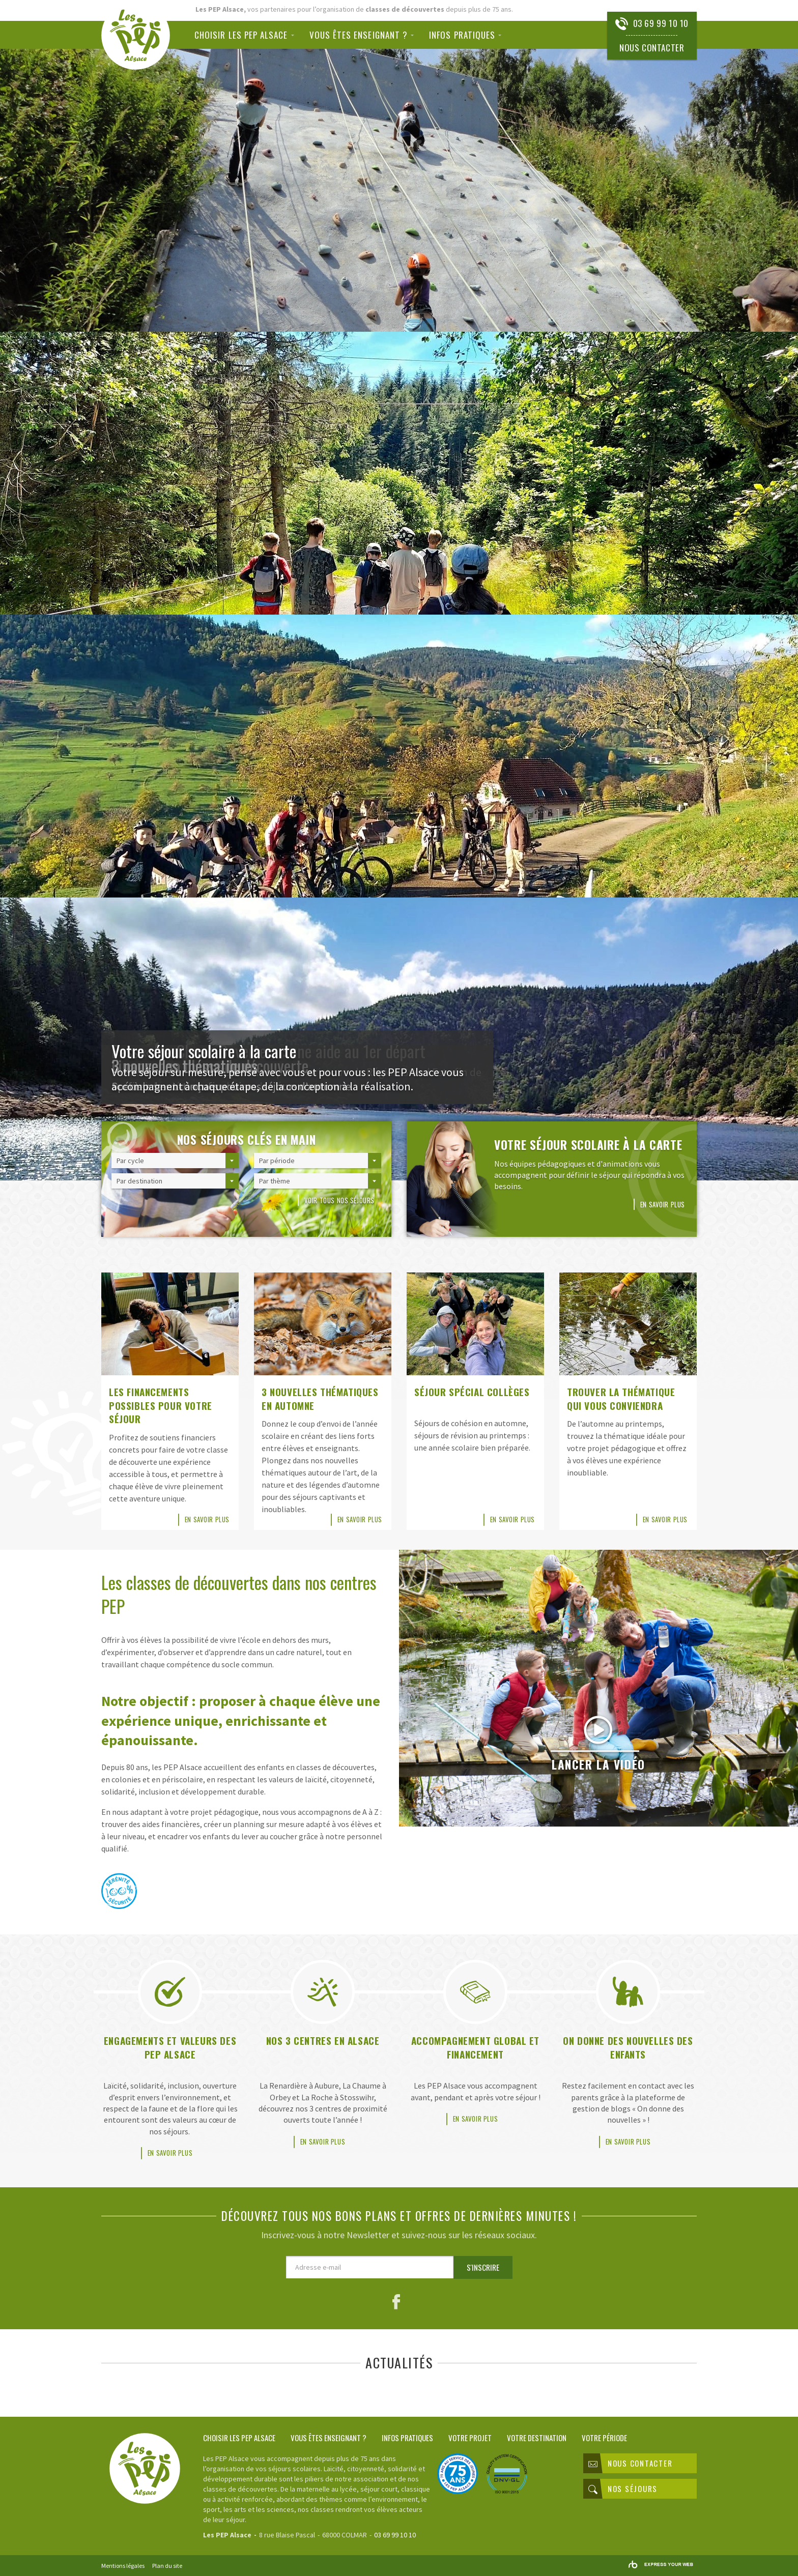  Describe the element at coordinates (135, 35) in the screenshot. I see `Classes de découvertes PEP Alsace` at that location.